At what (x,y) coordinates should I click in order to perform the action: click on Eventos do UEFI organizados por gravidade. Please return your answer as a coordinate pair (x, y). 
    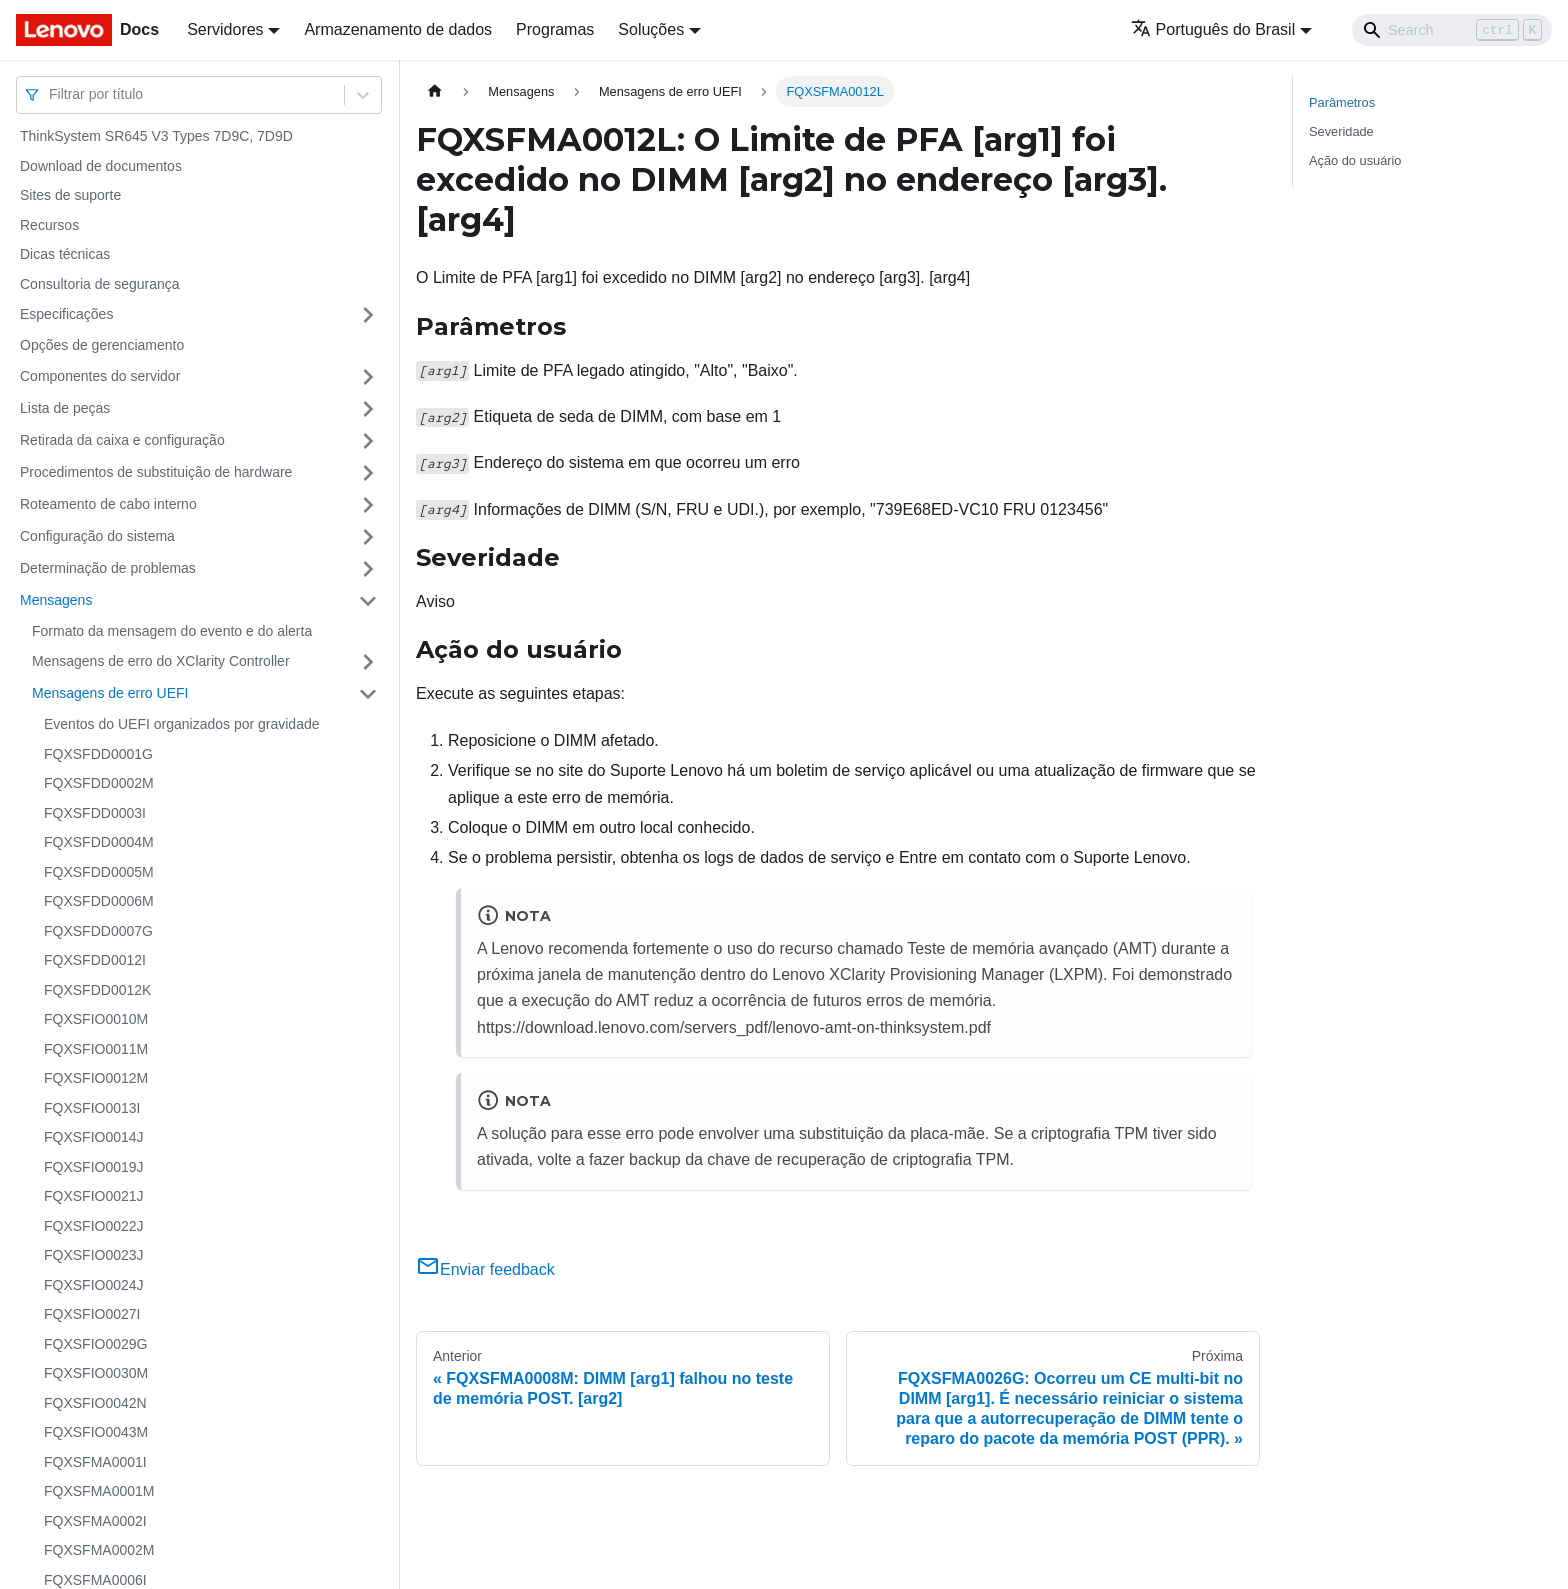
    Looking at the image, I should click on (182, 724).